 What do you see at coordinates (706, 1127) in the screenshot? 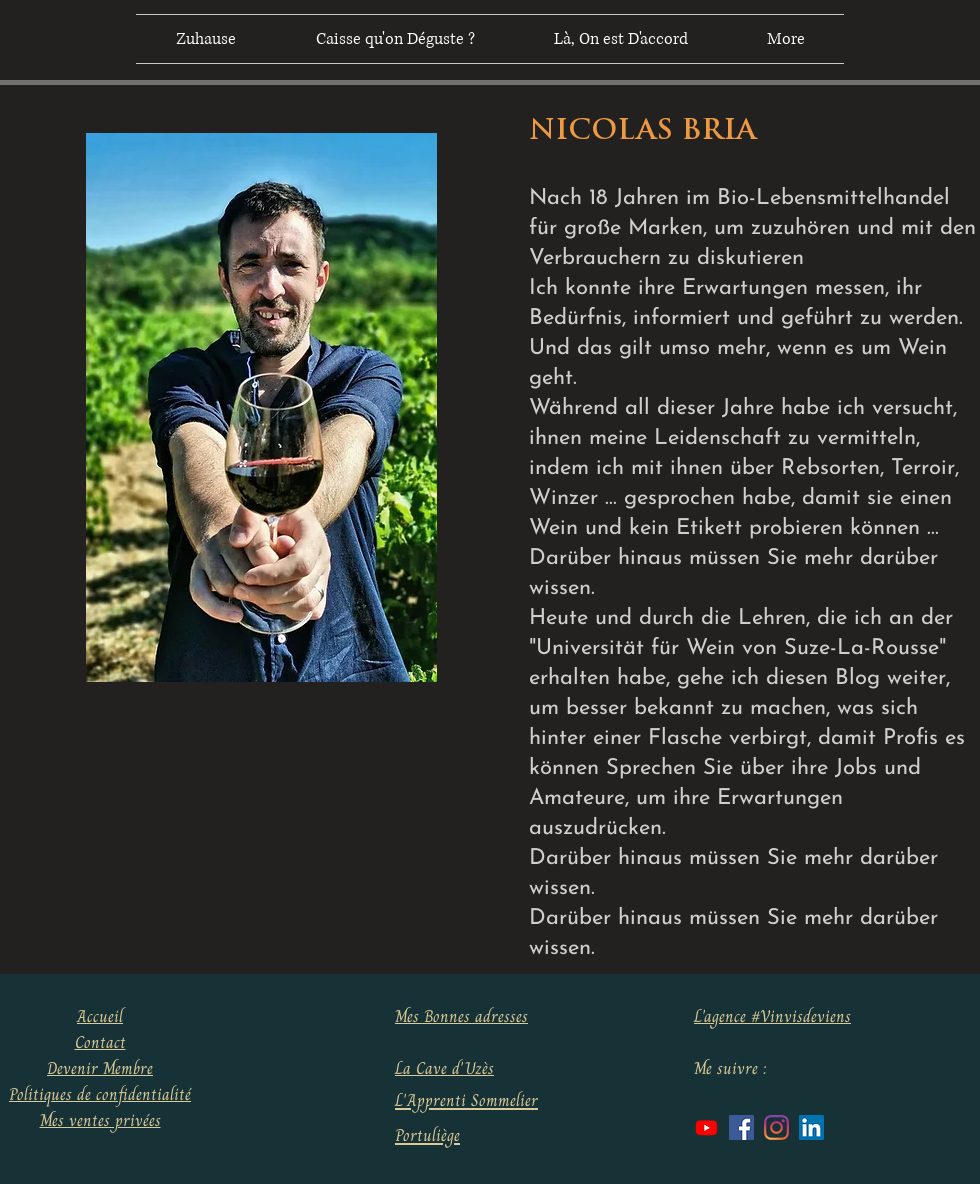
I see `[Youtube]` at bounding box center [706, 1127].